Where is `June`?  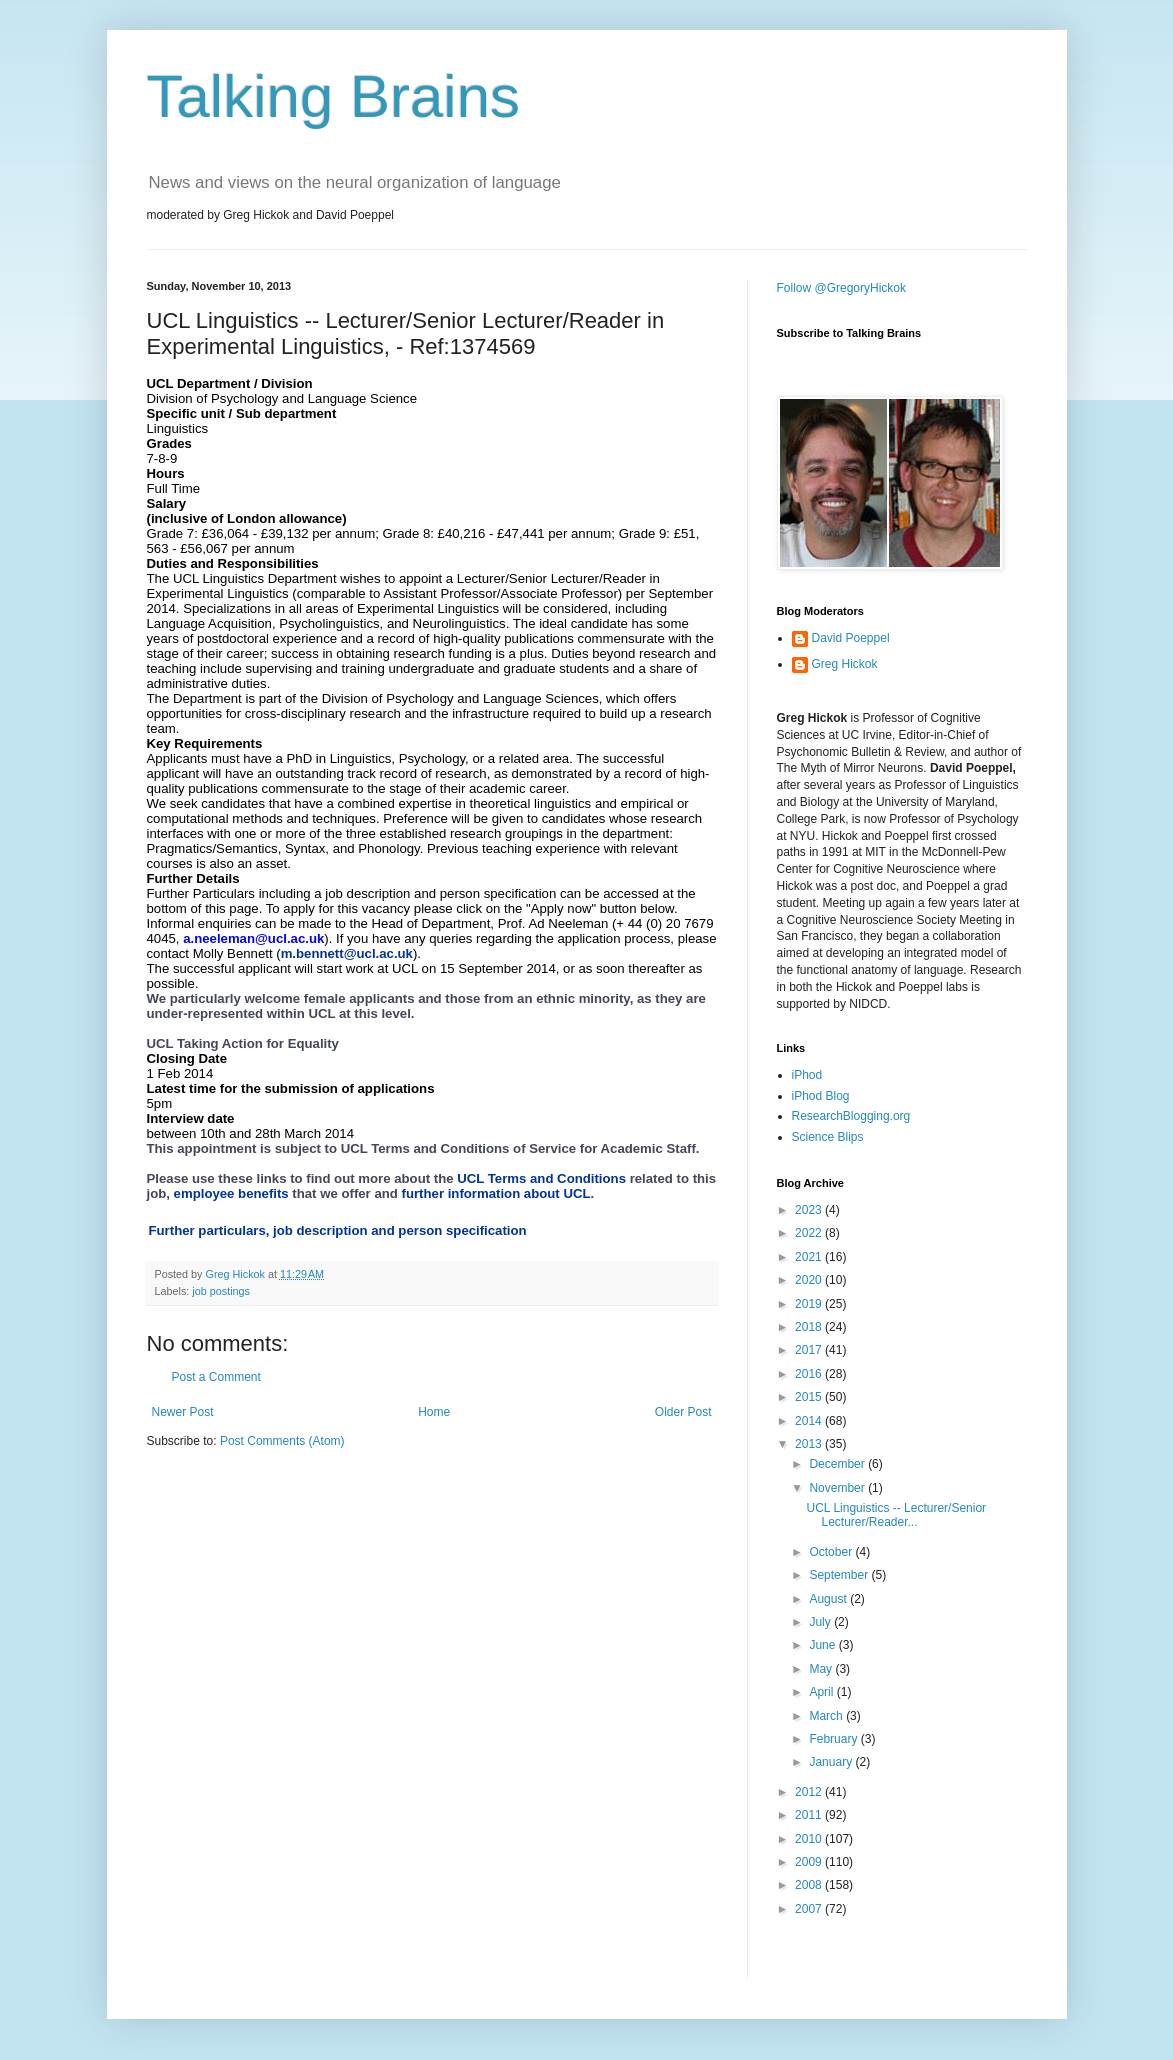 June is located at coordinates (823, 1645).